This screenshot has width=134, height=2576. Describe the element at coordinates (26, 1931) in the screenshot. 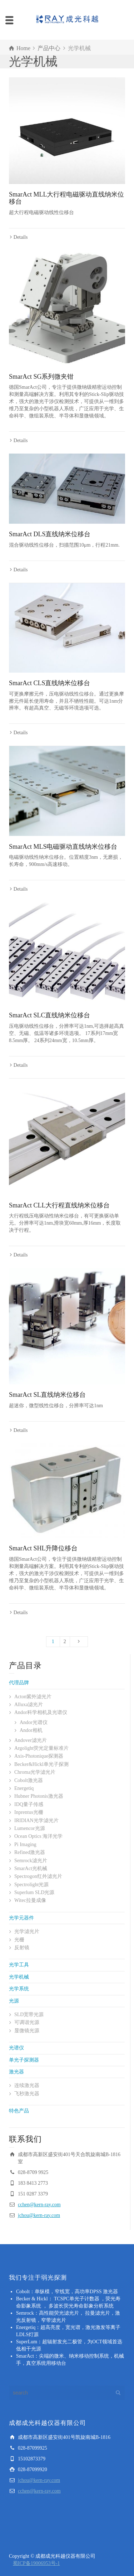

I see `光学滤光片` at that location.